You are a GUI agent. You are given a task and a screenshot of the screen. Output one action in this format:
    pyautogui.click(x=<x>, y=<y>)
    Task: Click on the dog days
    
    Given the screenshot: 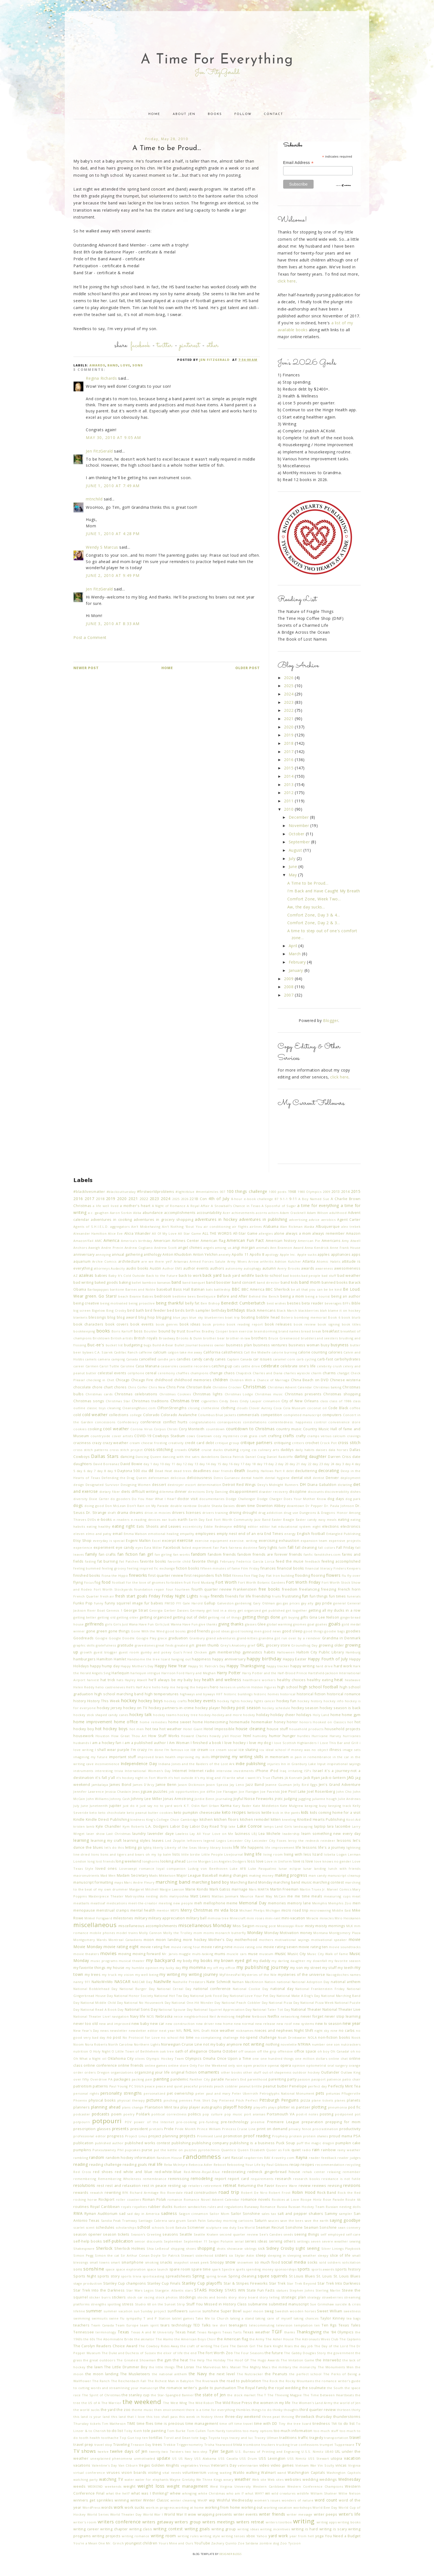 What is the action you would take?
    pyautogui.click(x=335, y=1498)
    